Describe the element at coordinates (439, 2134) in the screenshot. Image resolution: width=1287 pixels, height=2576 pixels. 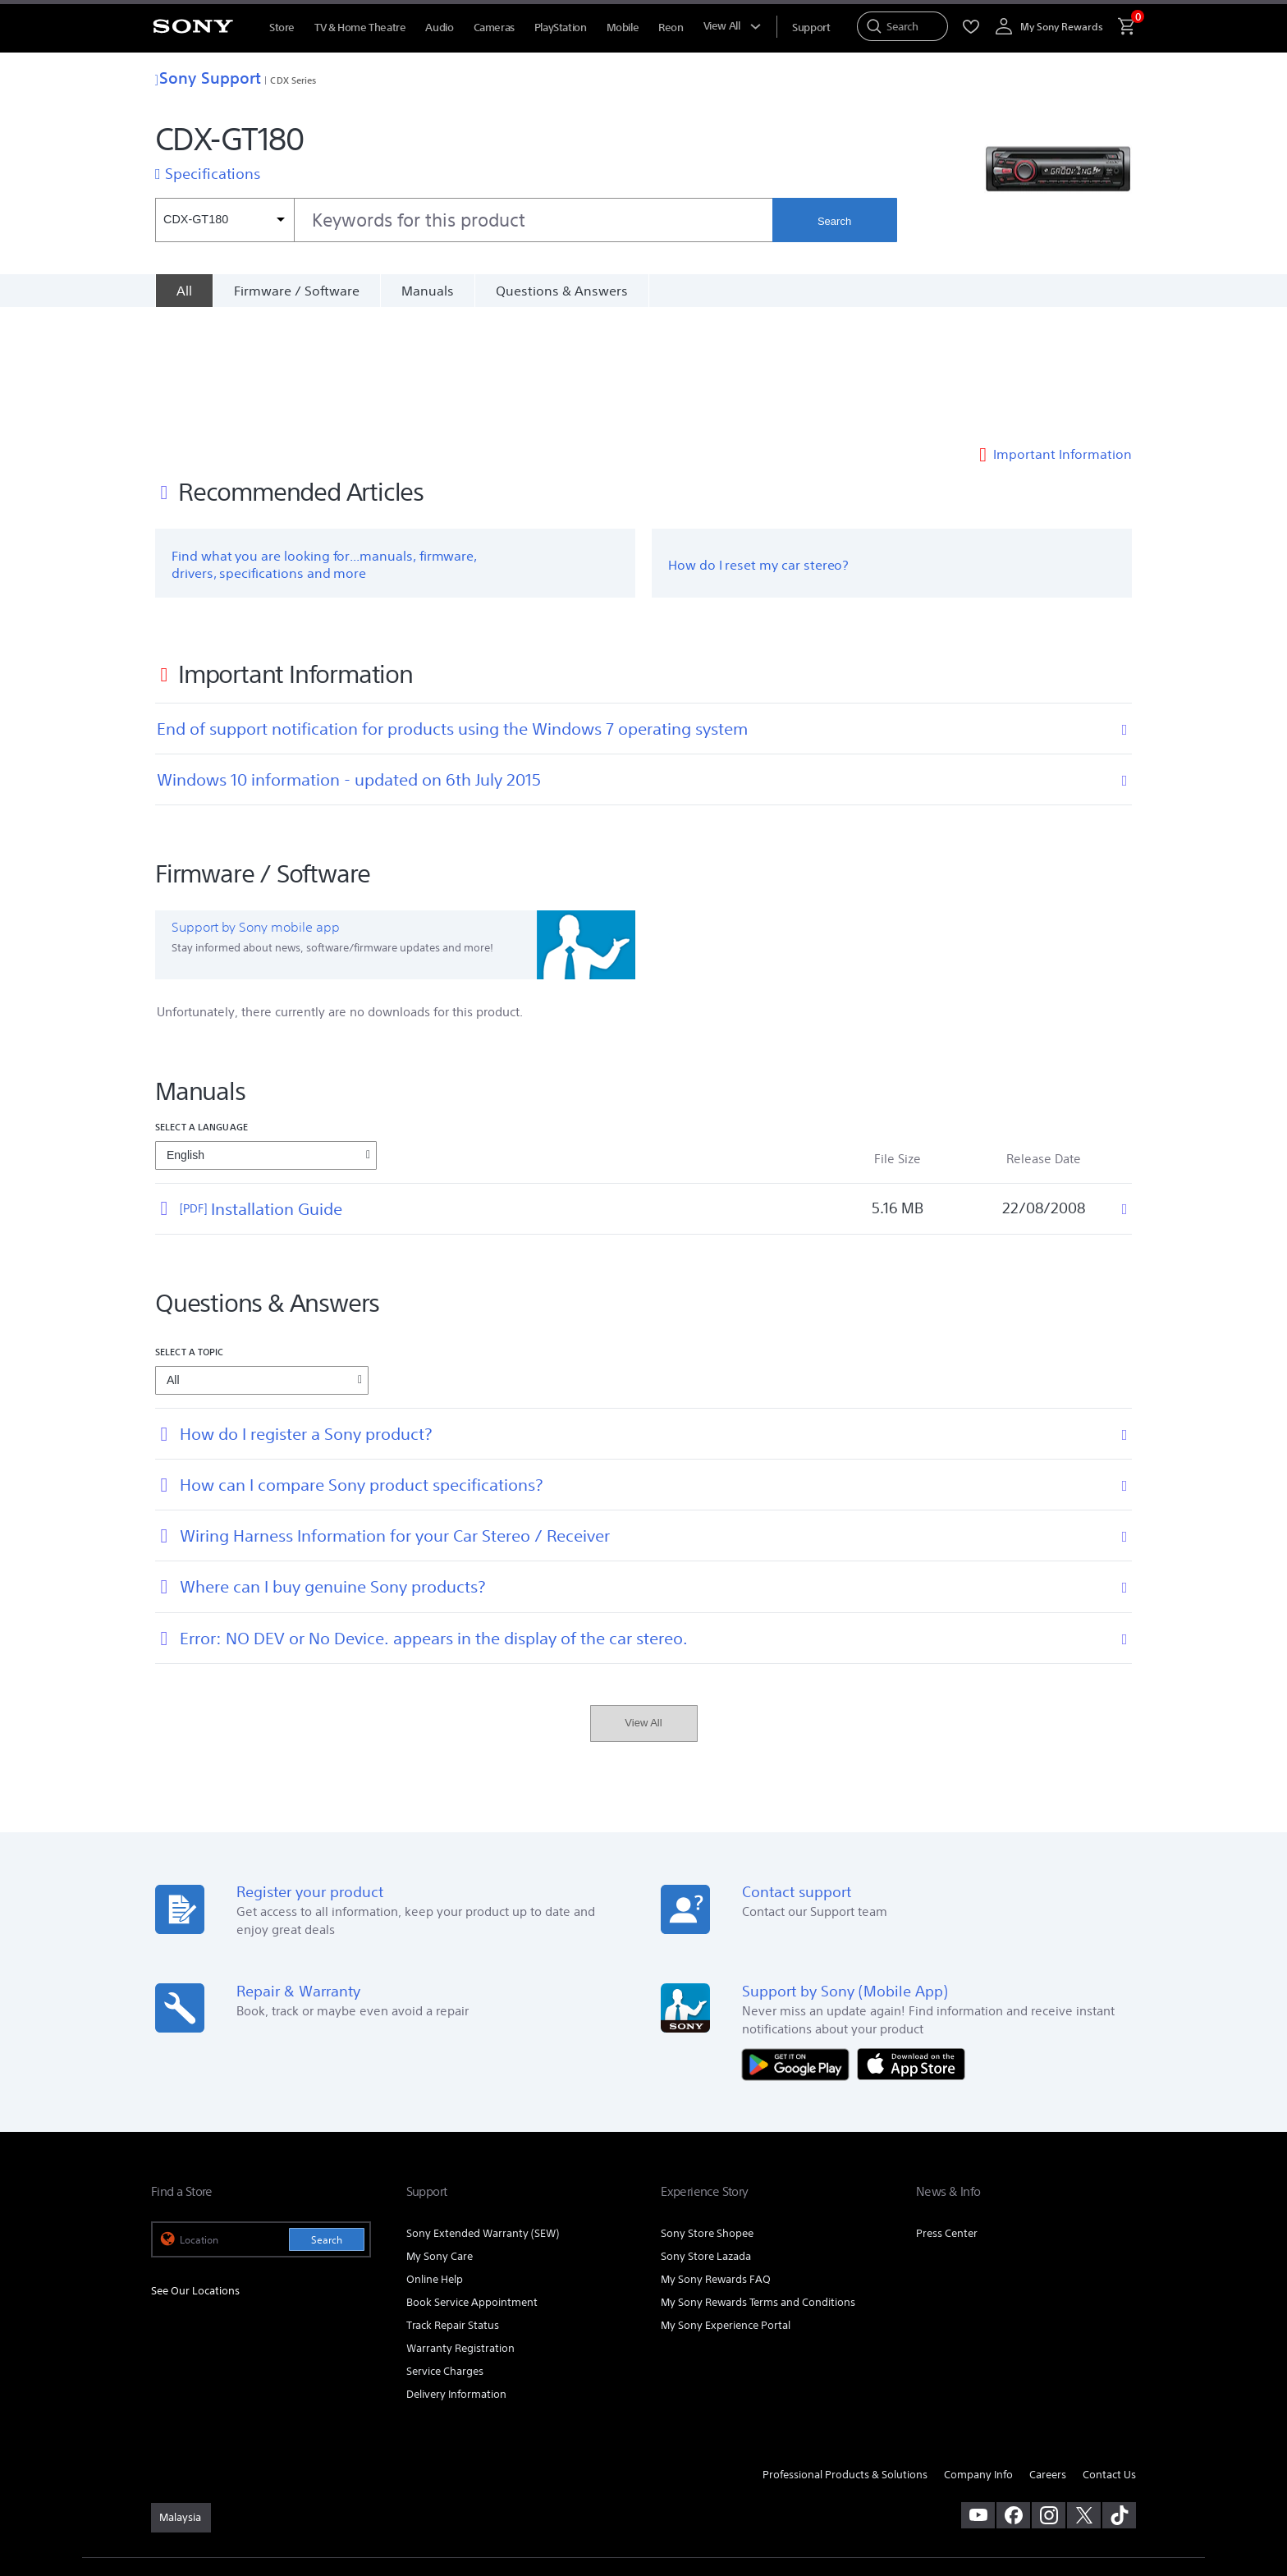
I see `My Sony Care [link]` at that location.